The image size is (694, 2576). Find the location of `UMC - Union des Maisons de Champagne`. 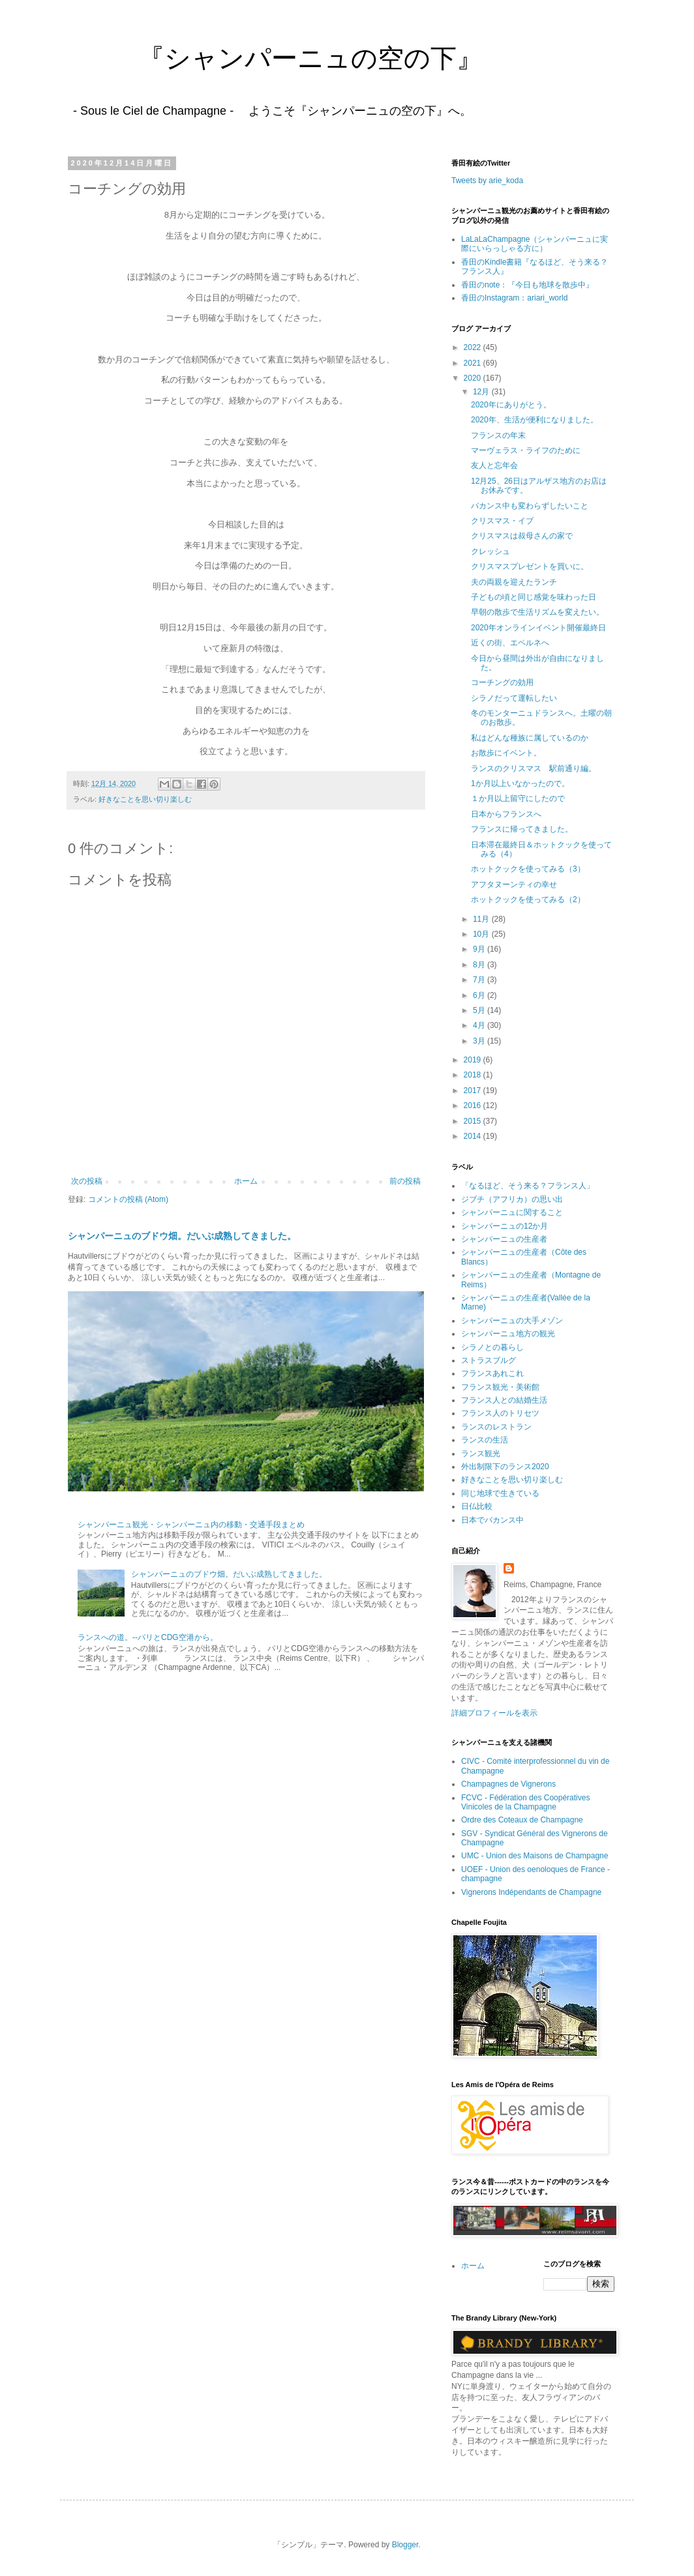

UMC - Union des Maisons de Champagne is located at coordinates (534, 1855).